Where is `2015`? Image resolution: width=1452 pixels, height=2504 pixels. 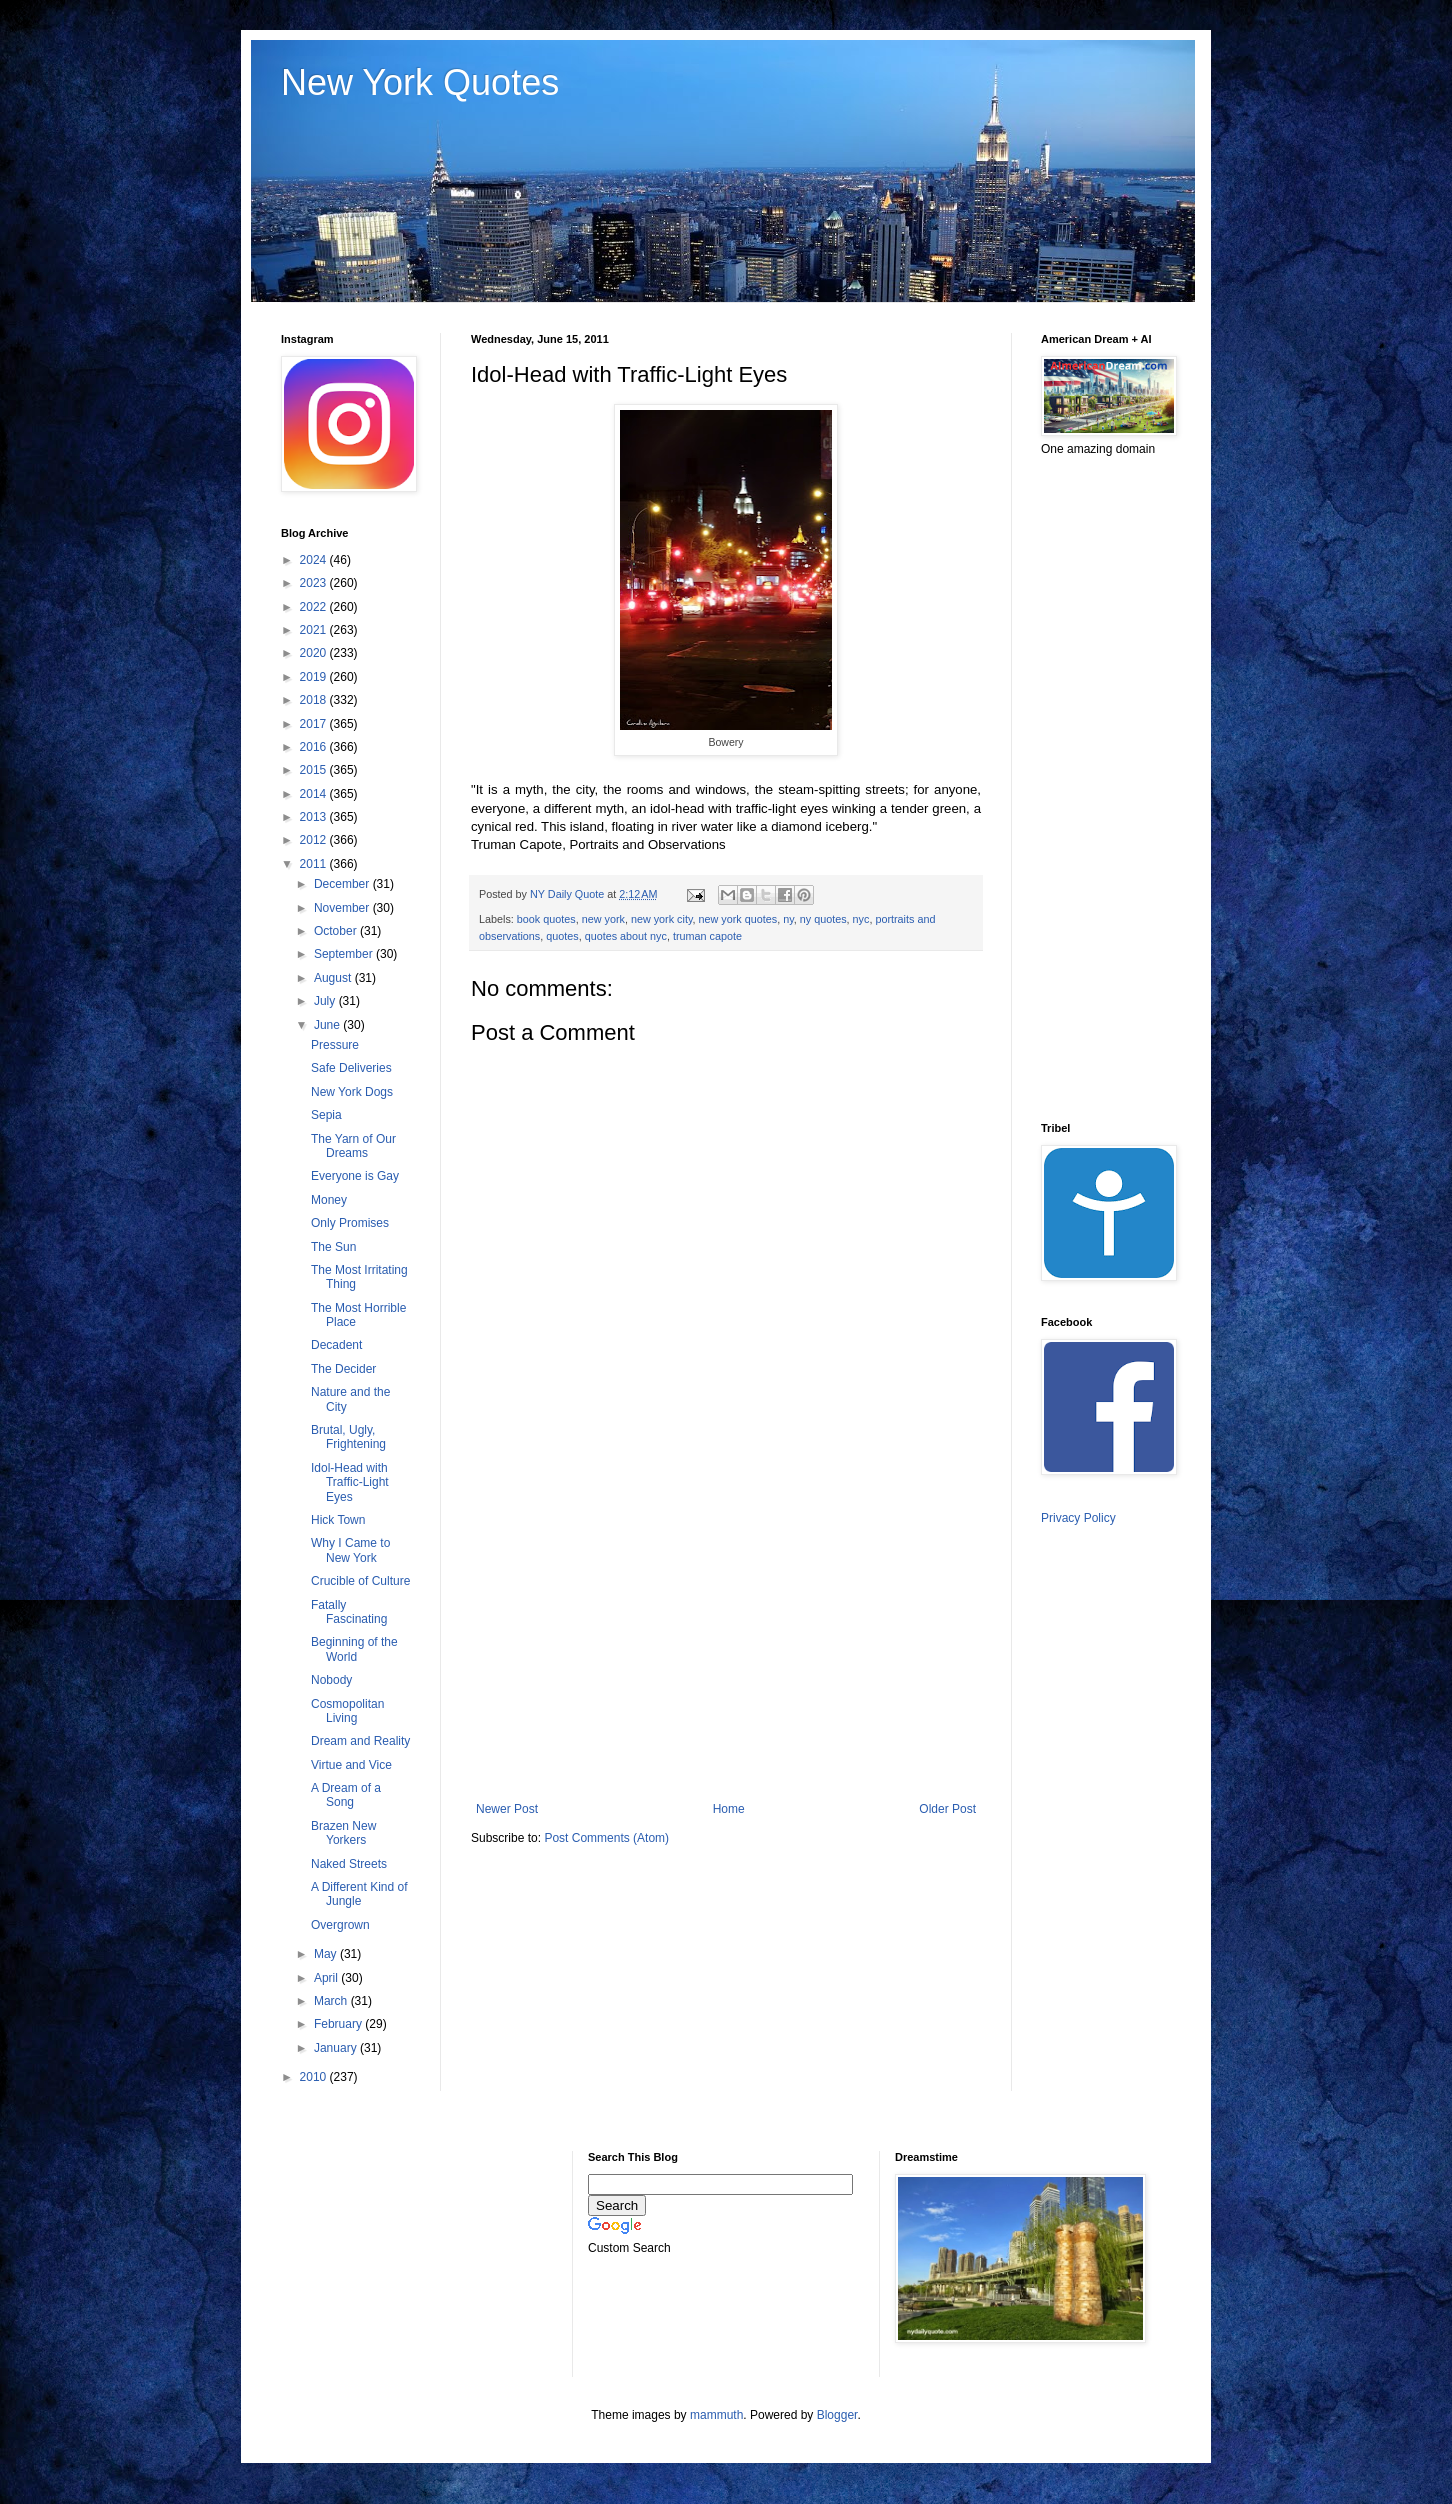 2015 is located at coordinates (315, 770).